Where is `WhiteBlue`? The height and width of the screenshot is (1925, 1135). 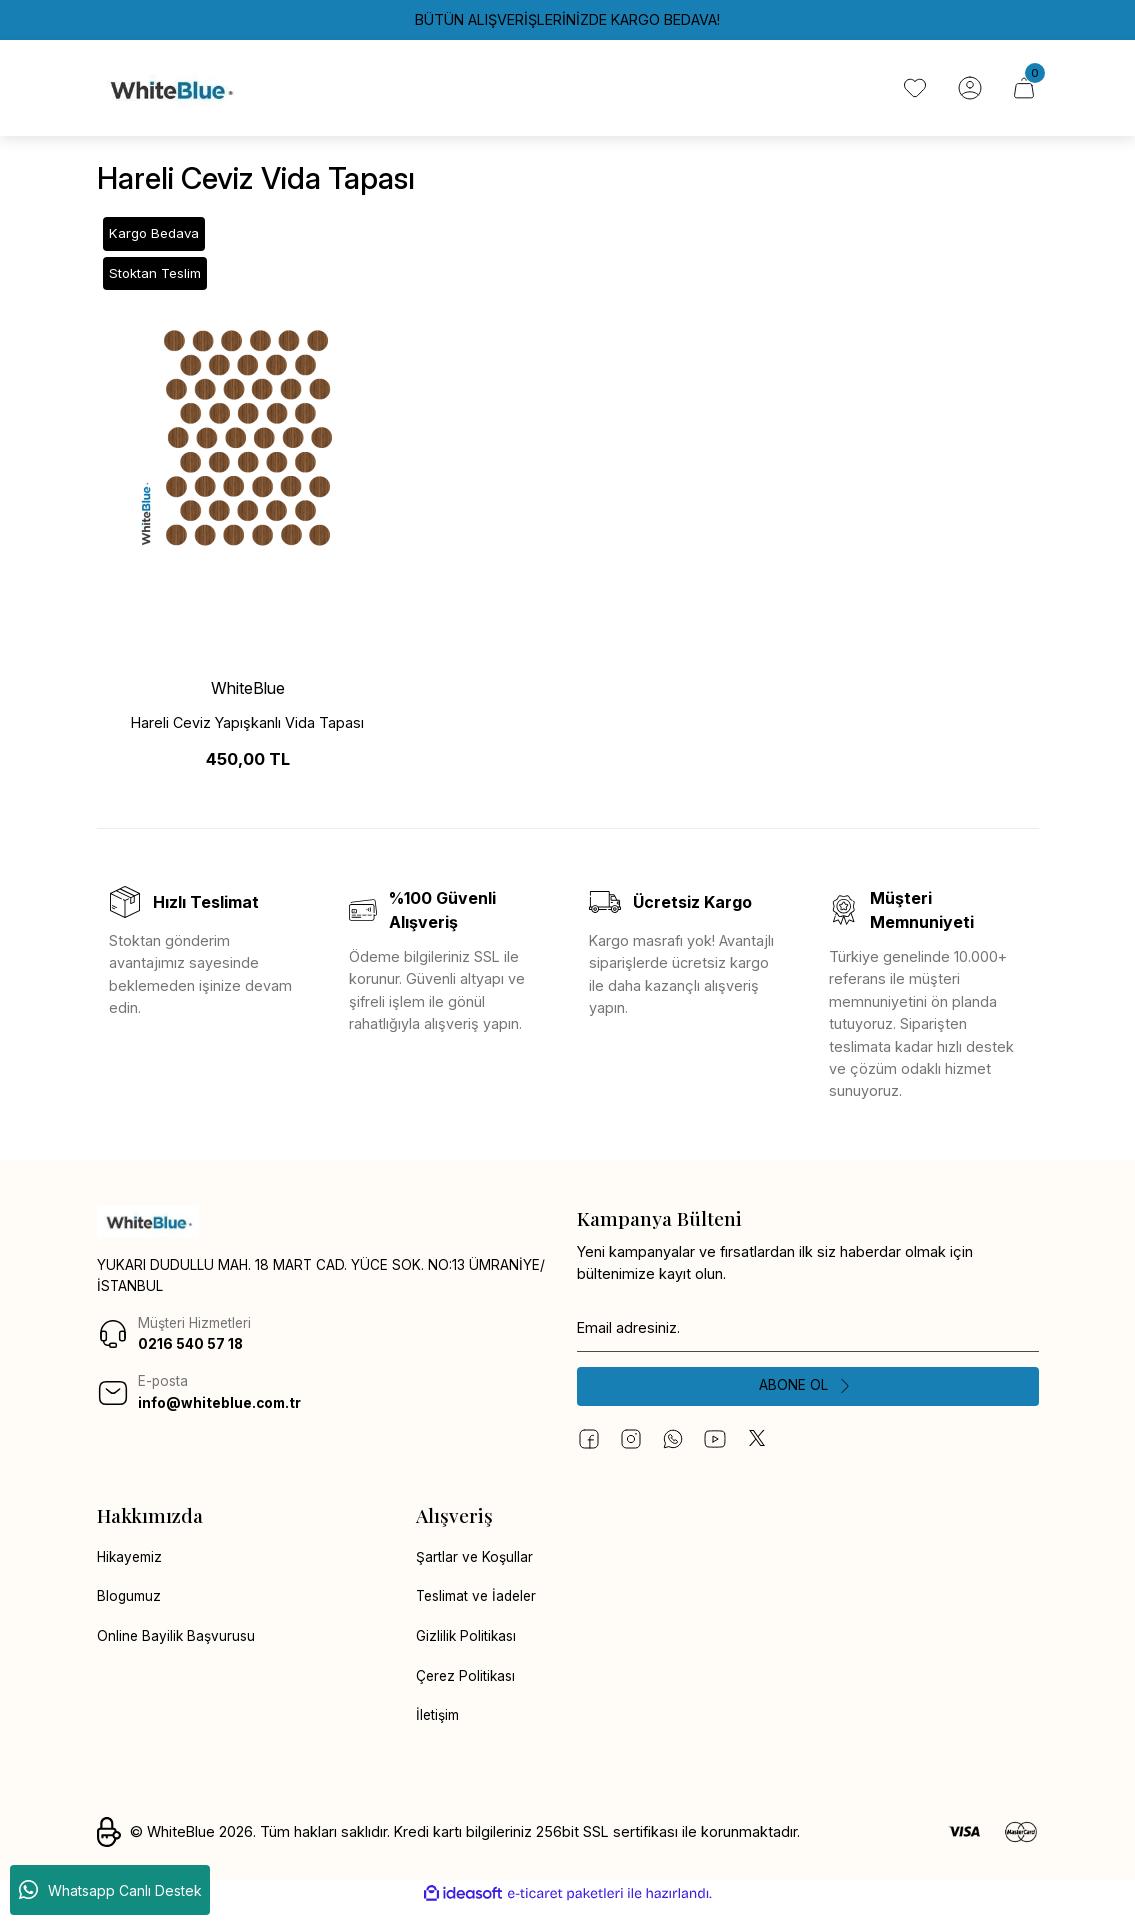 WhiteBlue is located at coordinates (248, 698).